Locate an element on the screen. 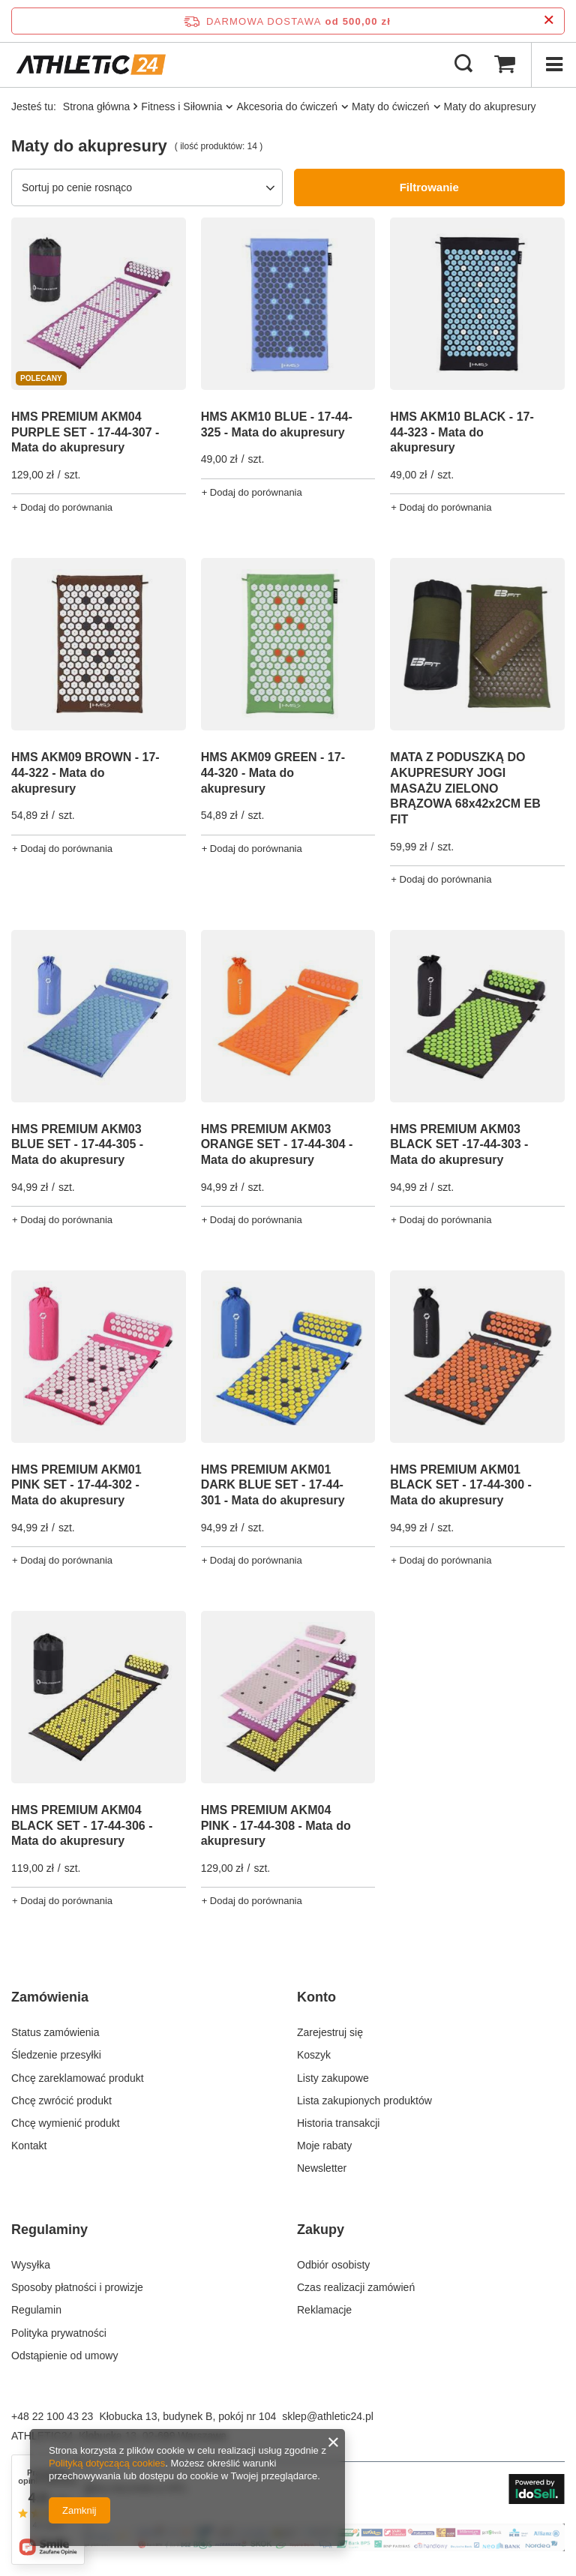  Sposoby płatności i prowizje [Element stopki: Sposoby płatności i prowizje] is located at coordinates (77, 2287).